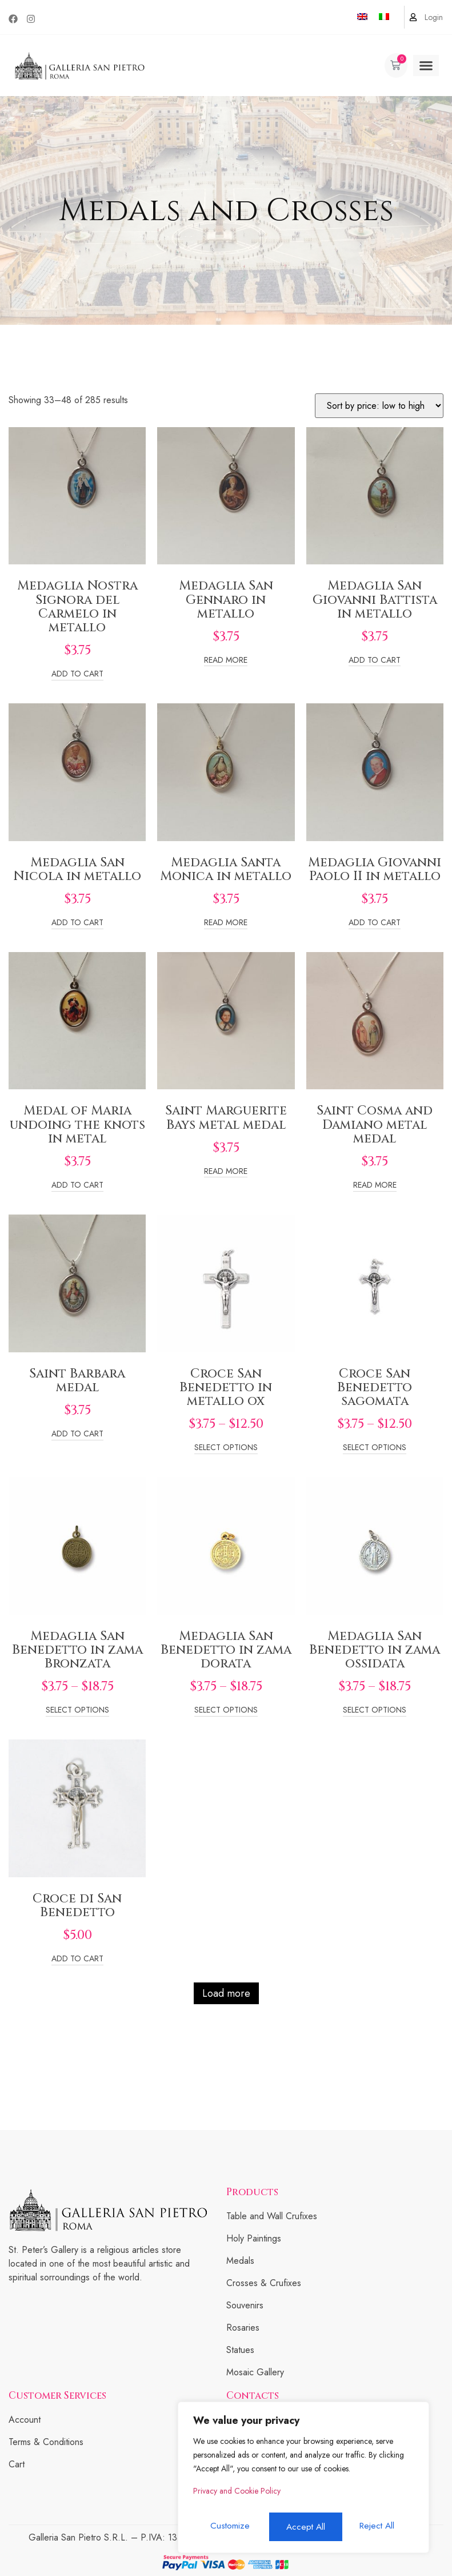 The height and width of the screenshot is (2576, 452). What do you see at coordinates (226, 1448) in the screenshot?
I see `Select options [Select options for “Croce San Benedetto in metallo ox”]` at bounding box center [226, 1448].